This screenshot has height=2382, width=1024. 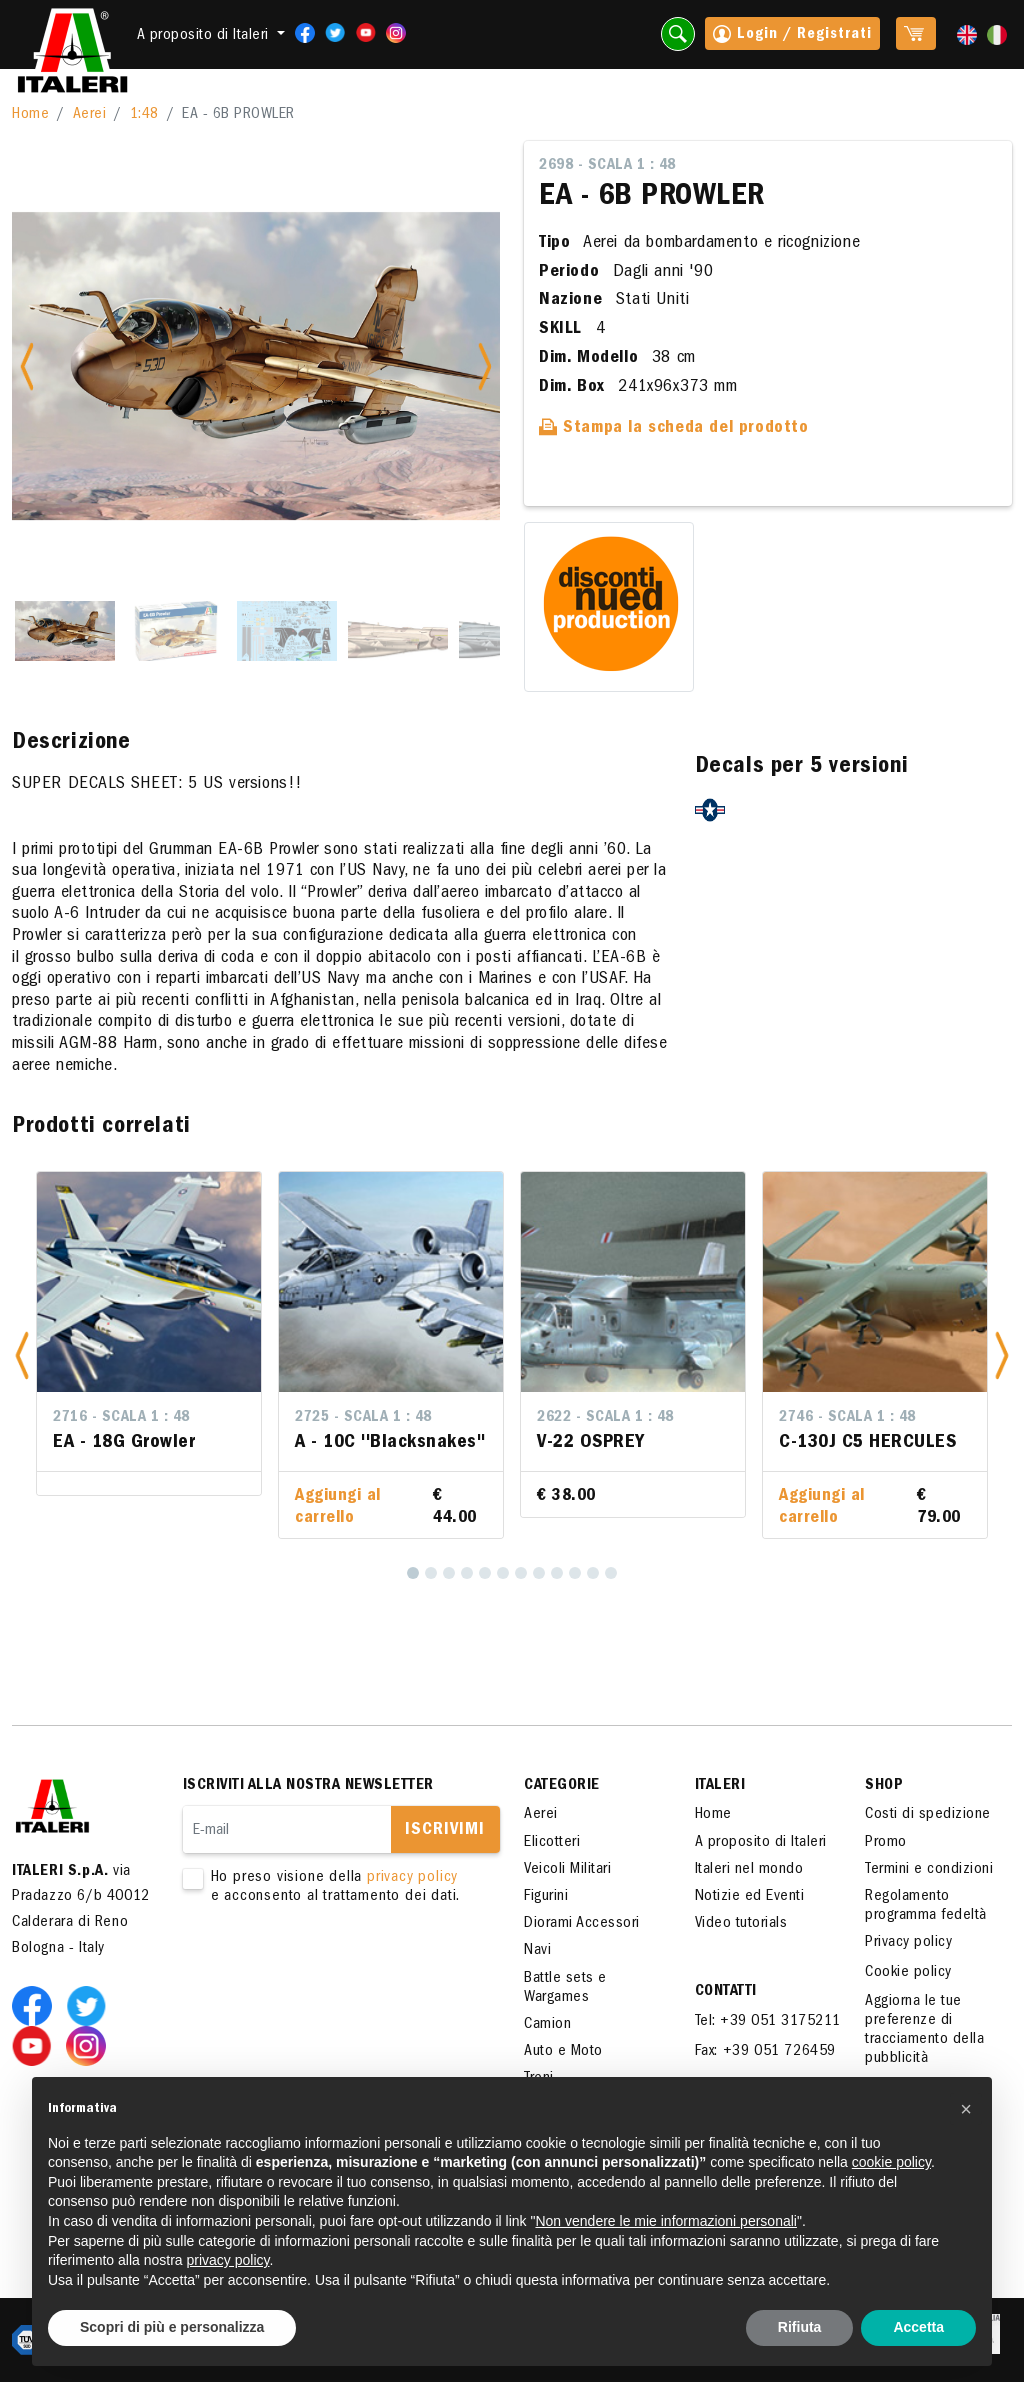 I want to click on [Slide 3], so click(x=287, y=631).